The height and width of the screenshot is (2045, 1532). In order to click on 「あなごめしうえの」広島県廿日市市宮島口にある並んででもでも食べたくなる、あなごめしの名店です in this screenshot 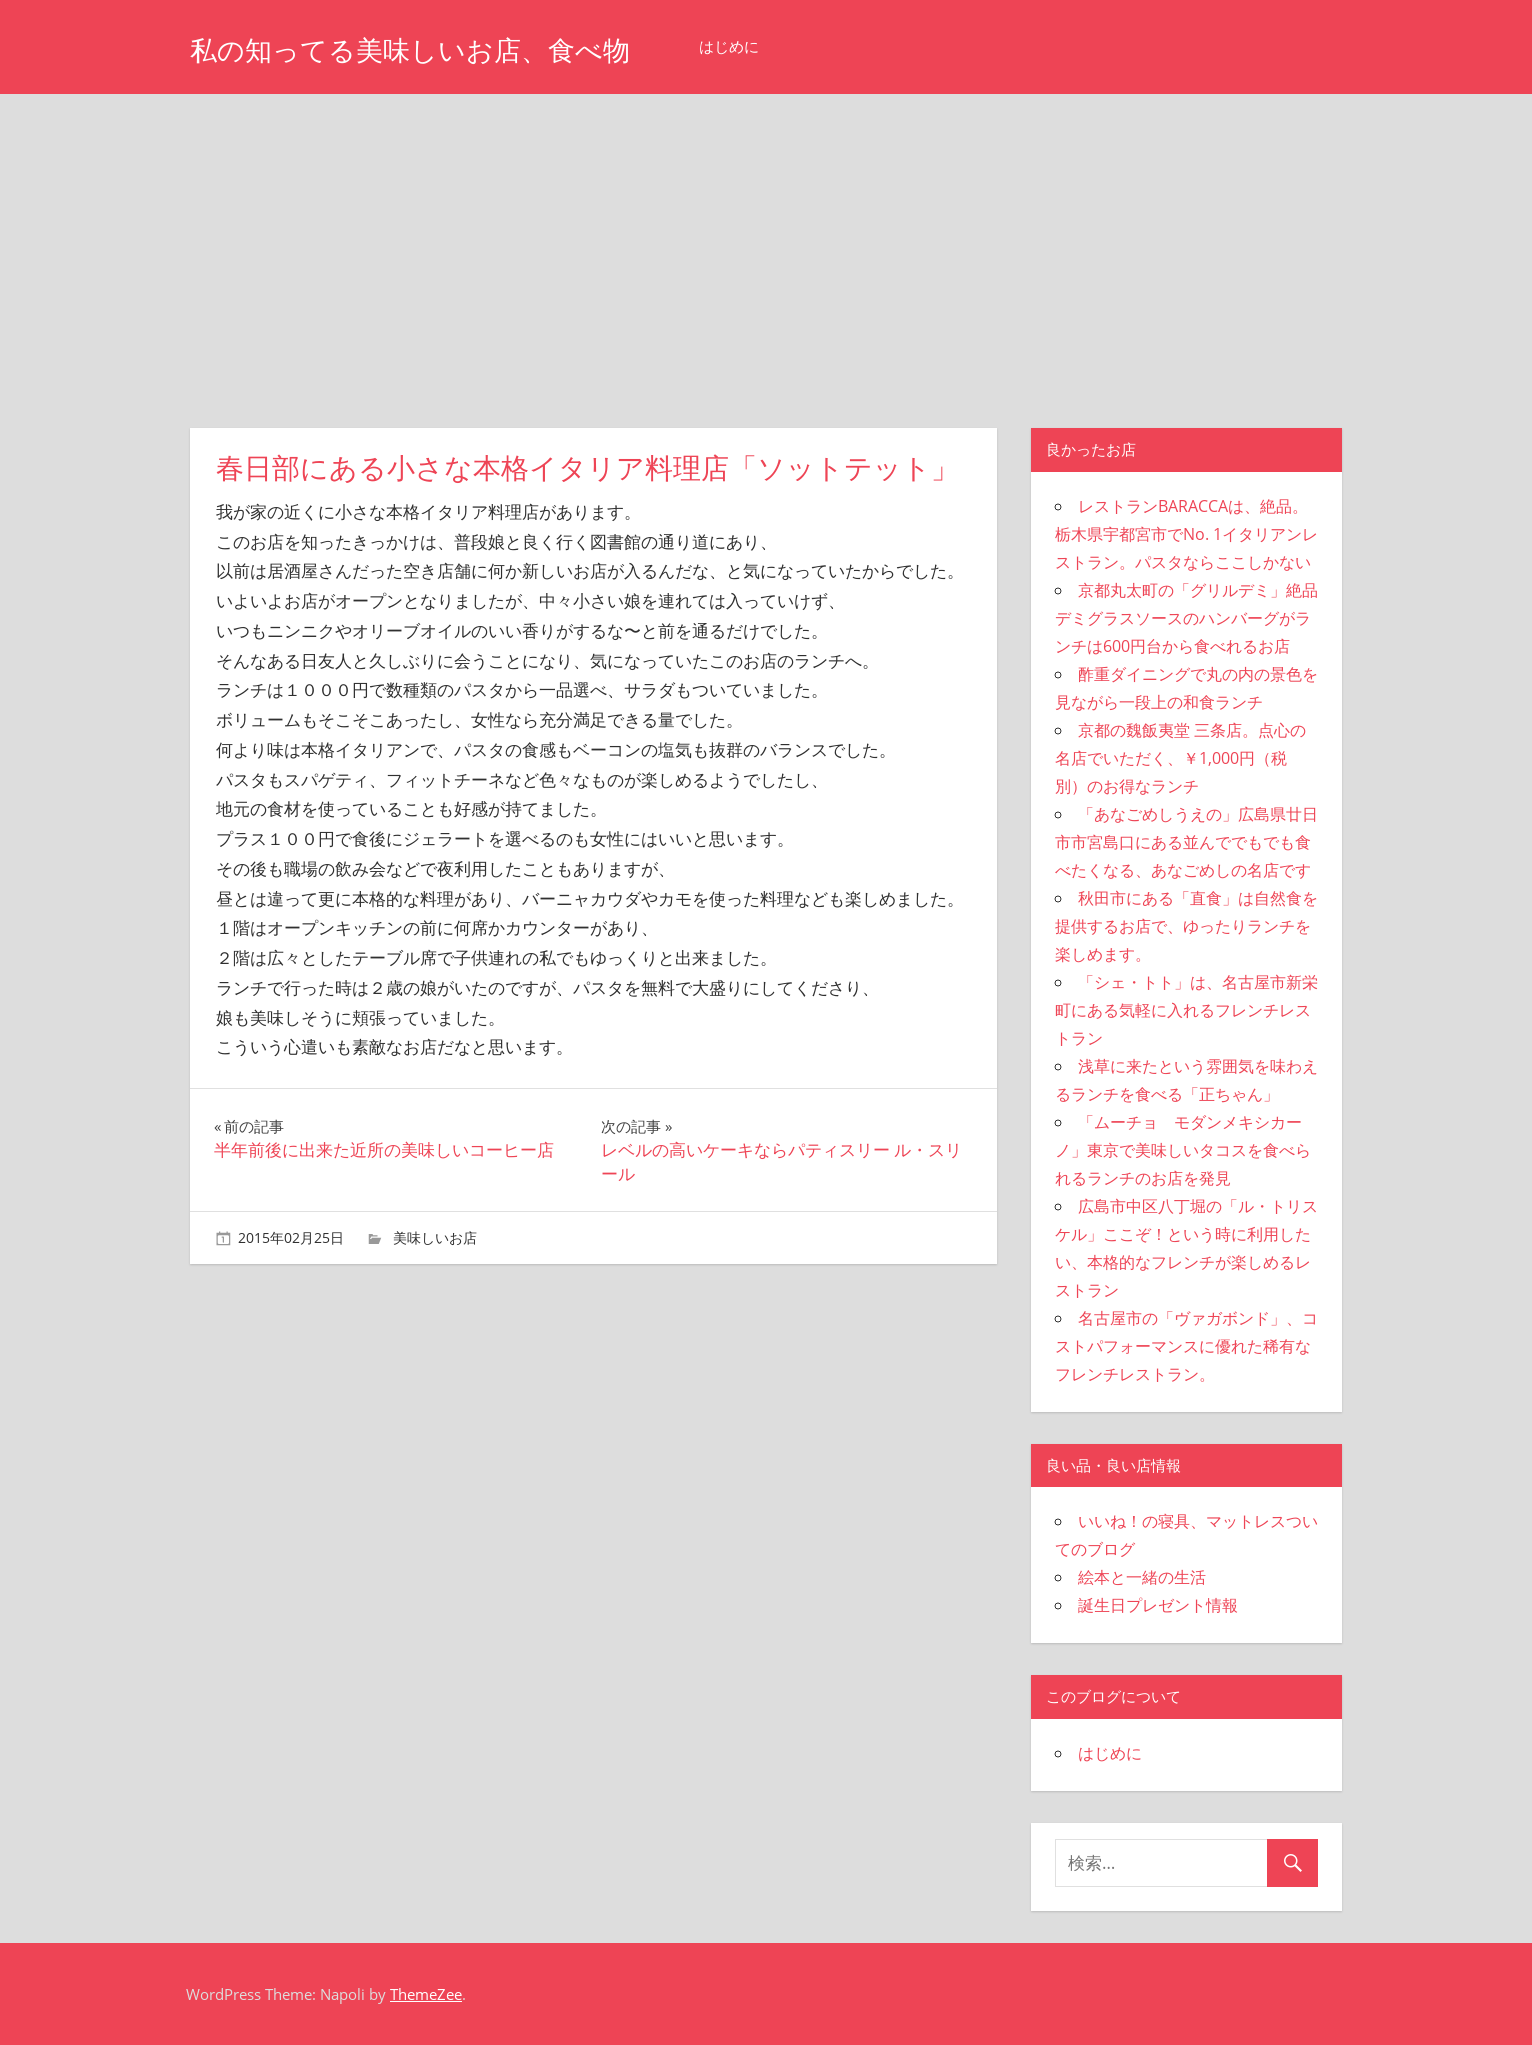, I will do `click(1186, 842)`.